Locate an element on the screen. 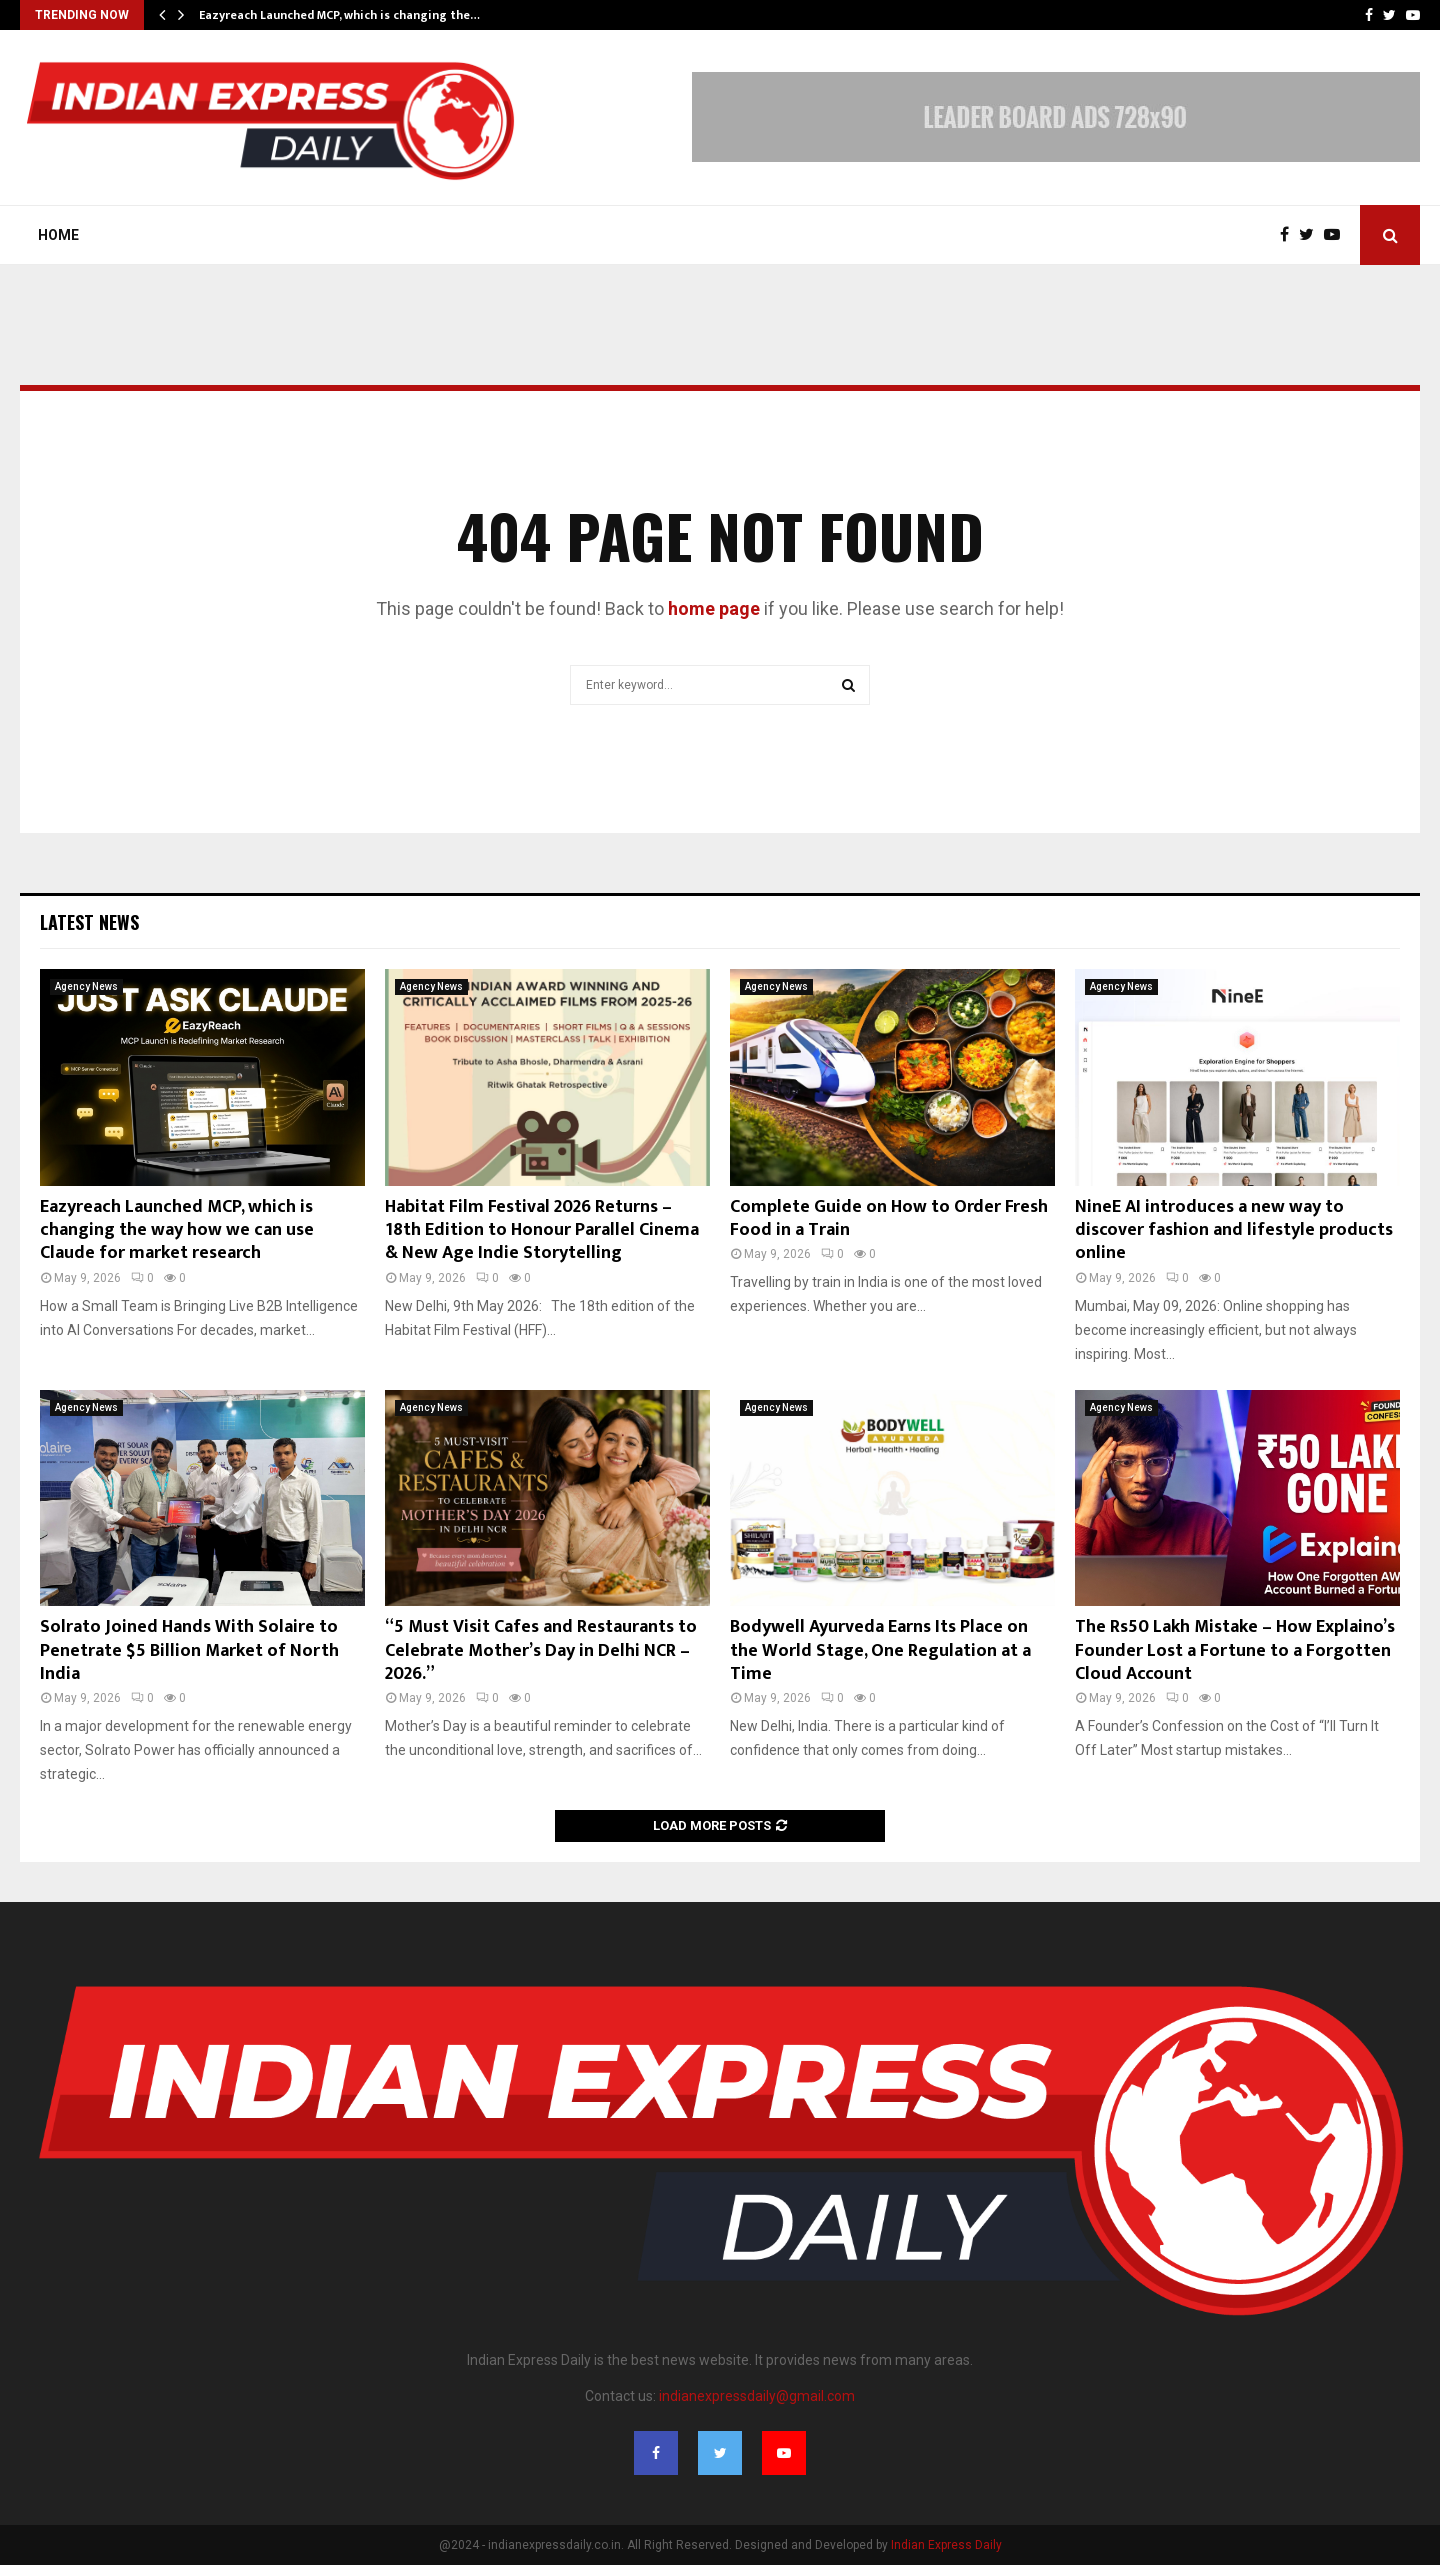 Image resolution: width=1440 pixels, height=2565 pixels. Eazyreach Launched MCP, which is changing the way how we can use Claude for market research is located at coordinates (177, 1230).